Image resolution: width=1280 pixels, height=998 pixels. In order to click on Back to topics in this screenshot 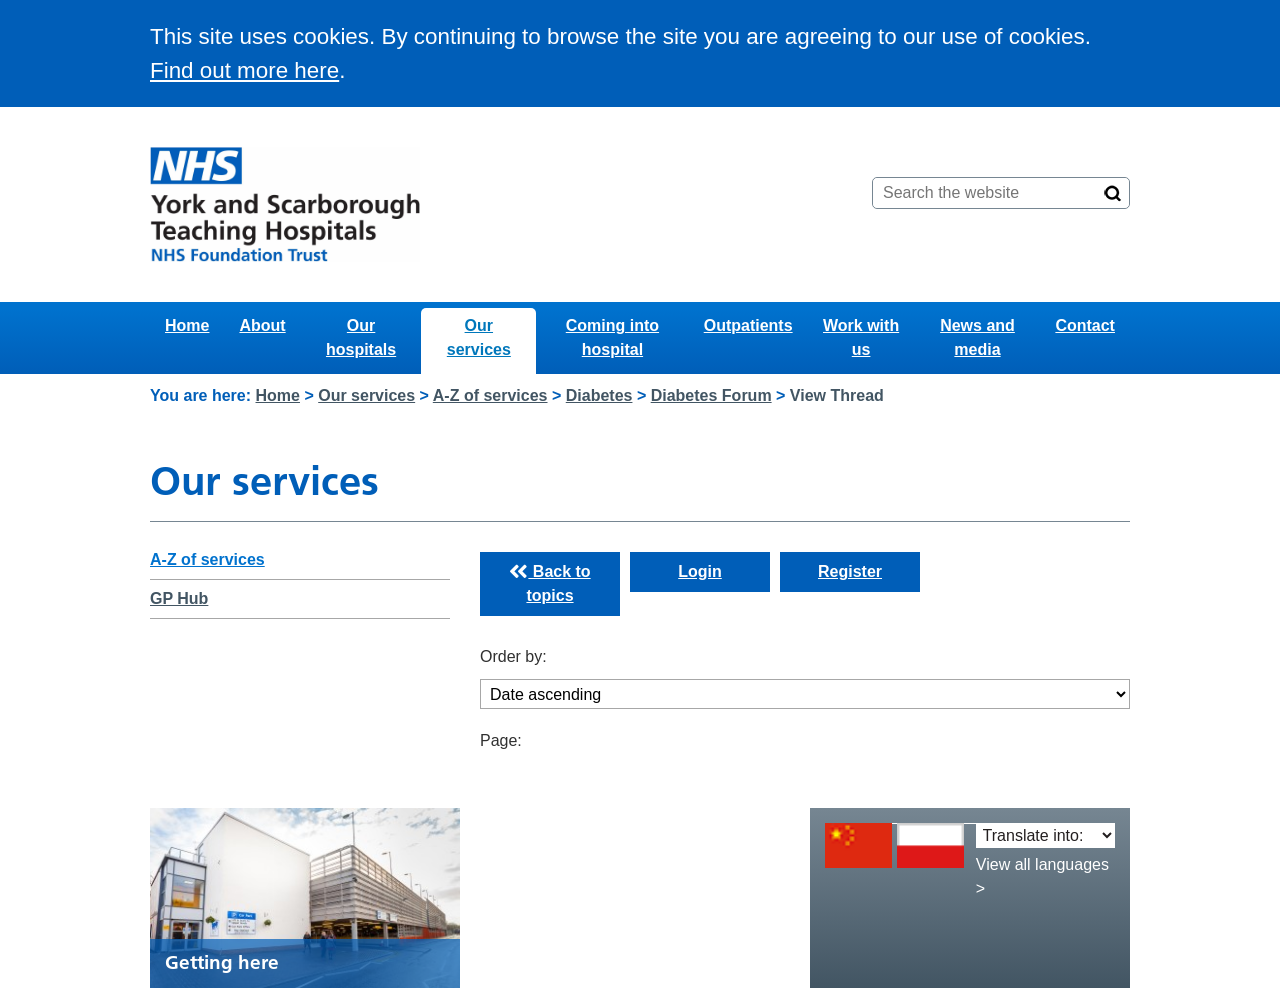, I will do `click(549, 584)`.